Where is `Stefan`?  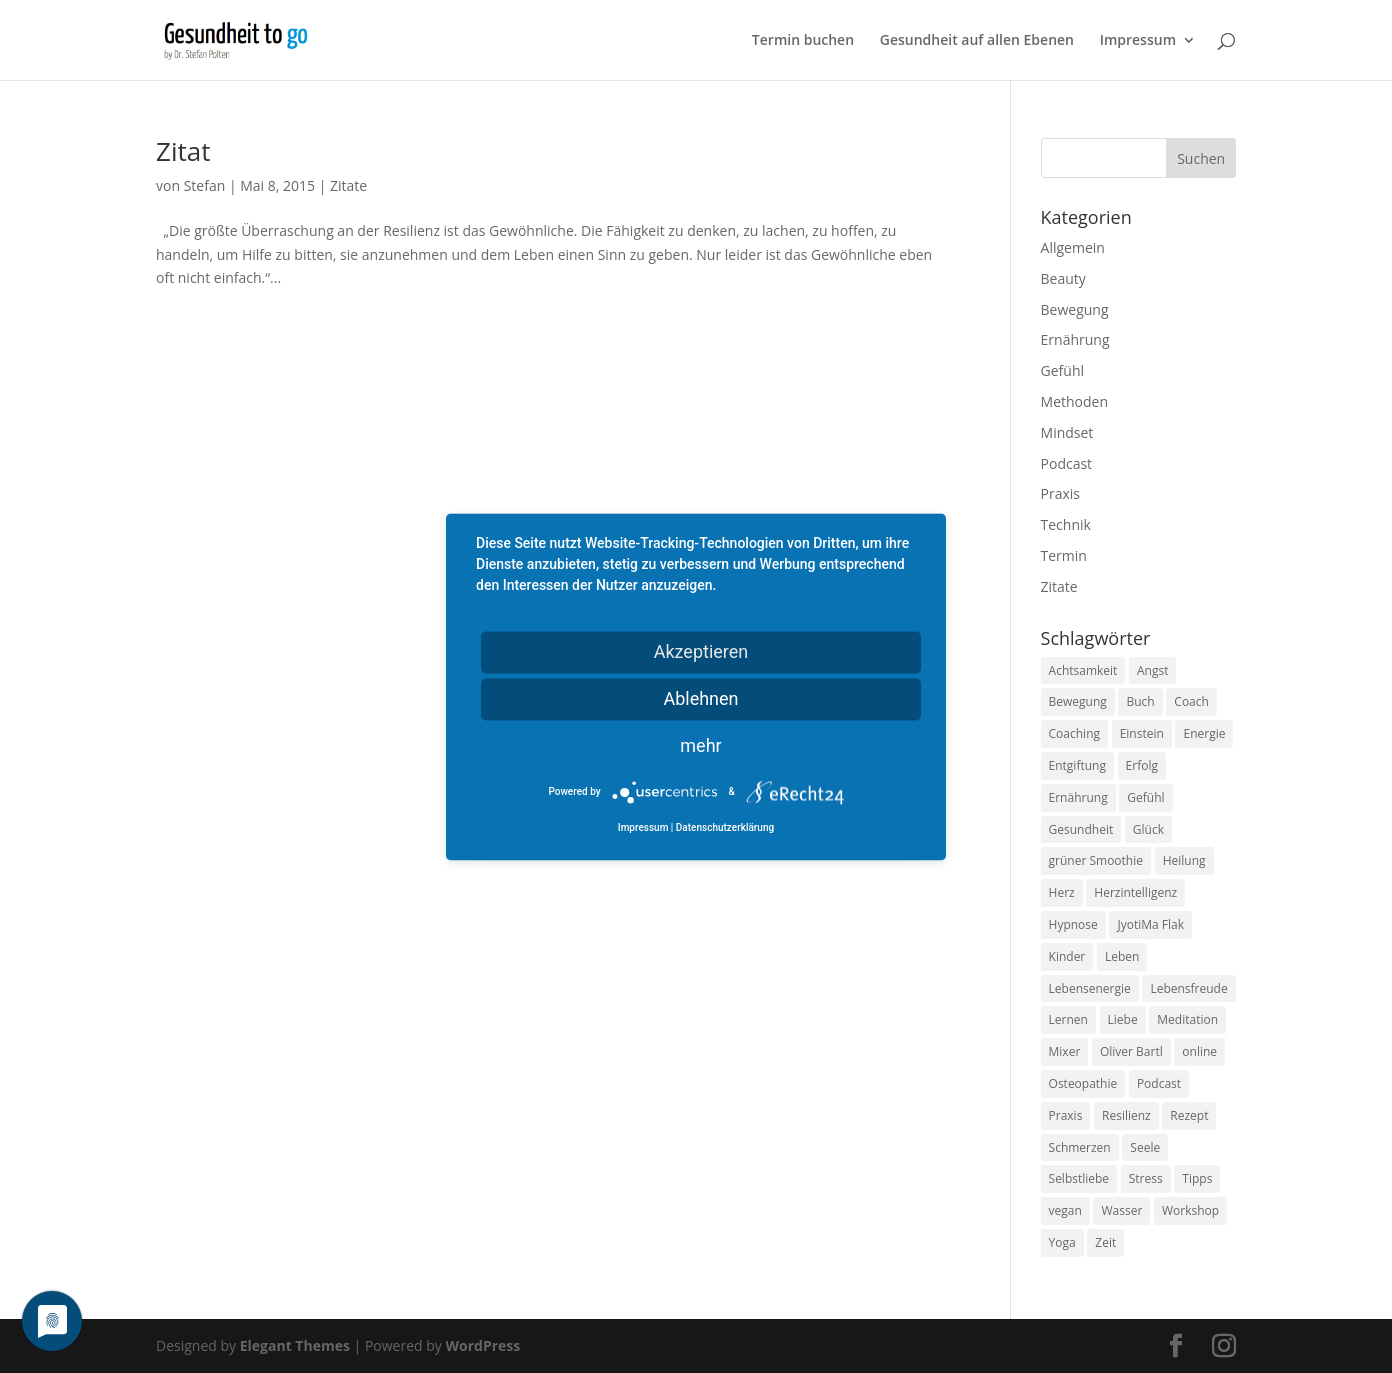
Stefan is located at coordinates (205, 185).